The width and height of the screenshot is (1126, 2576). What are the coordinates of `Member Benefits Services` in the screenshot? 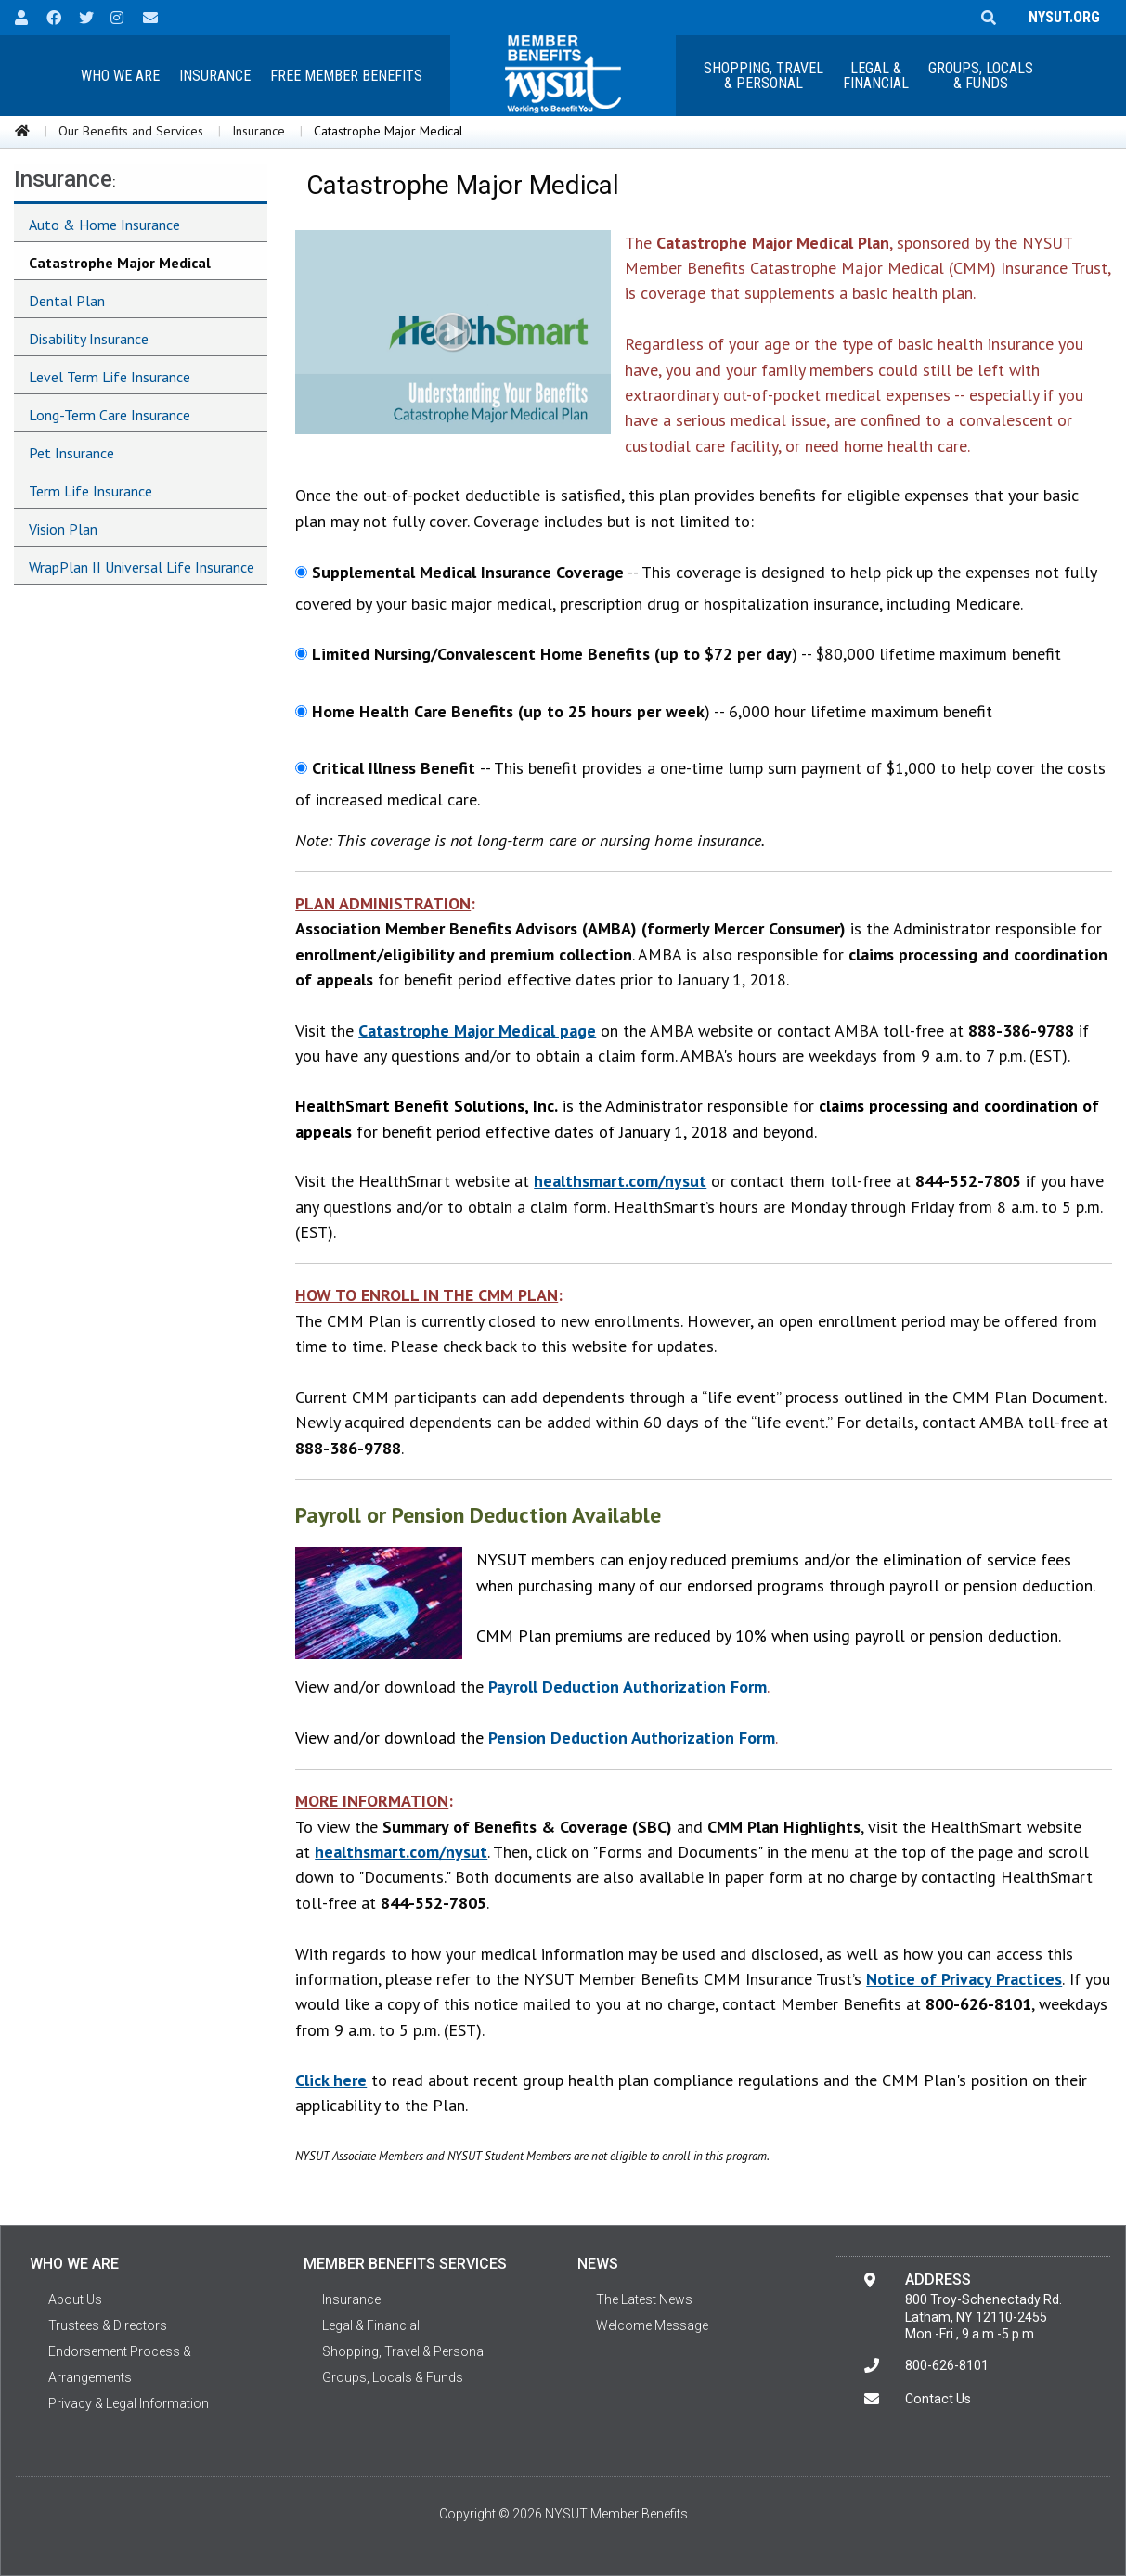 It's located at (405, 2264).